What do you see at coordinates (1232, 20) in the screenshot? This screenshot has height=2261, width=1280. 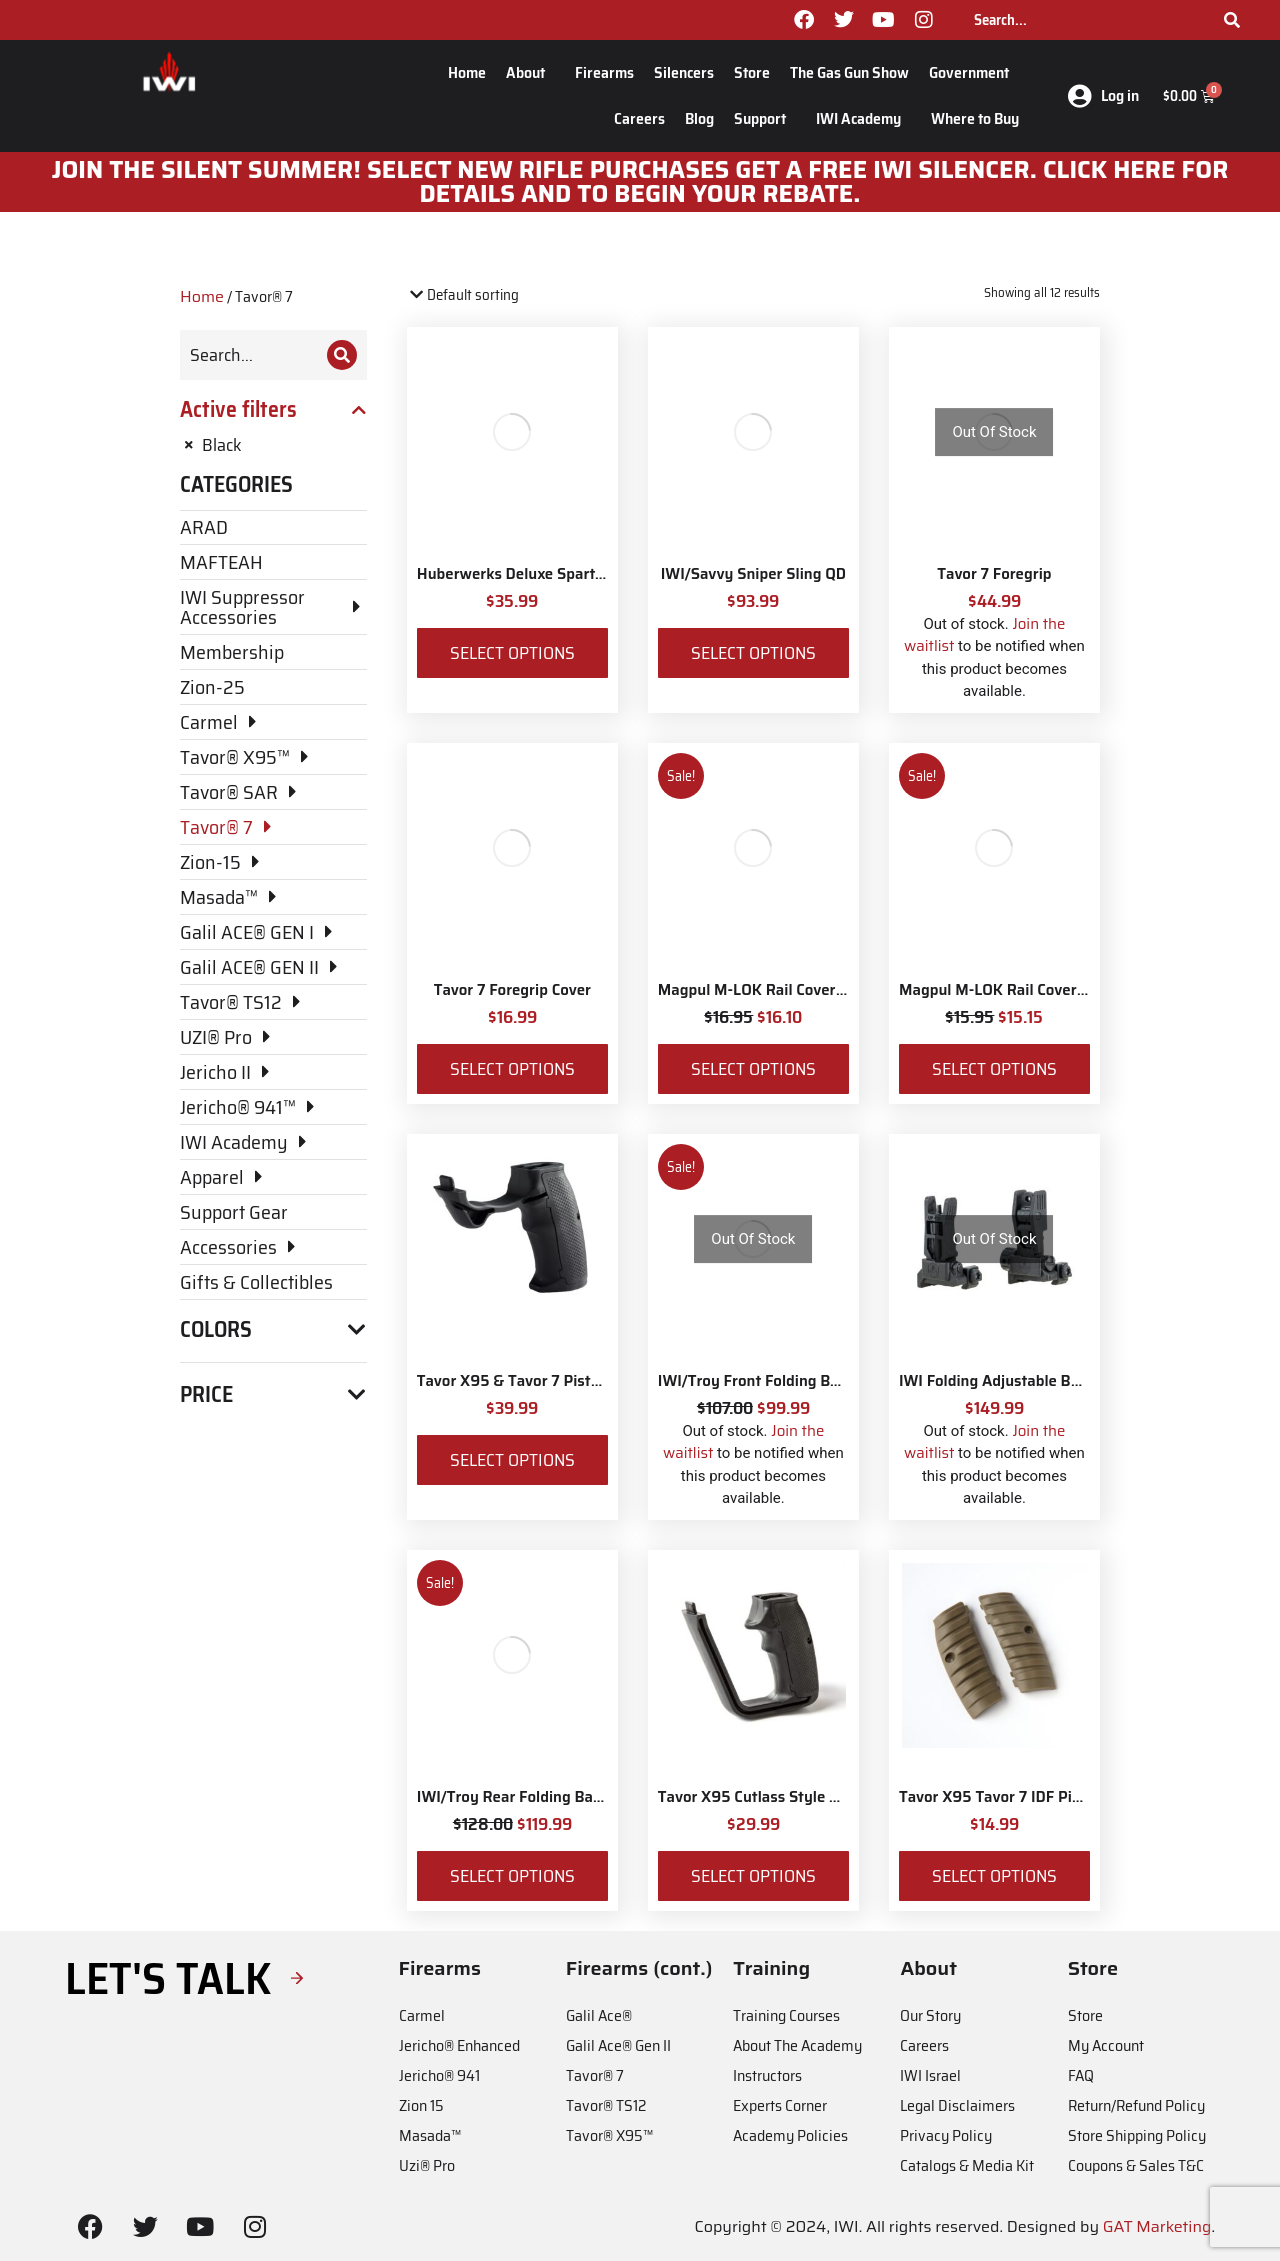 I see `[Search]` at bounding box center [1232, 20].